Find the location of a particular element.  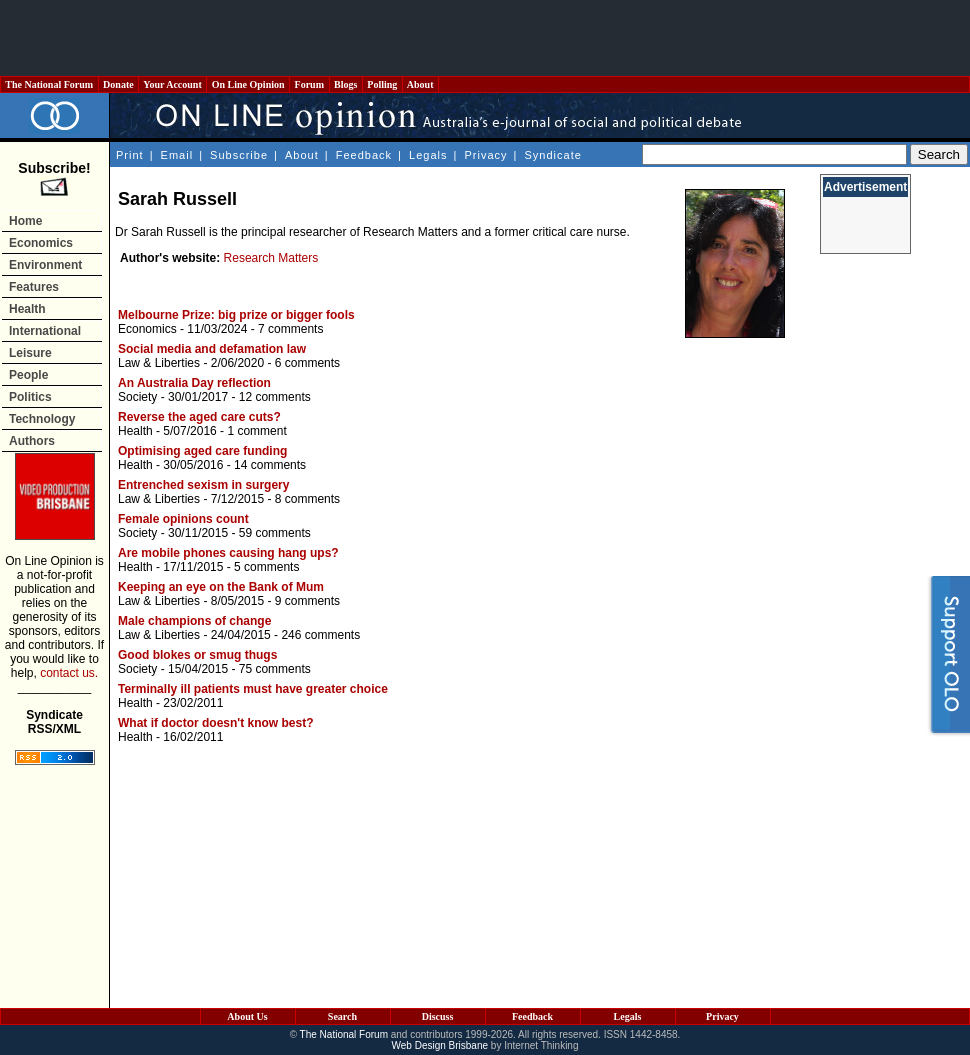

Syndicate is located at coordinates (553, 155).